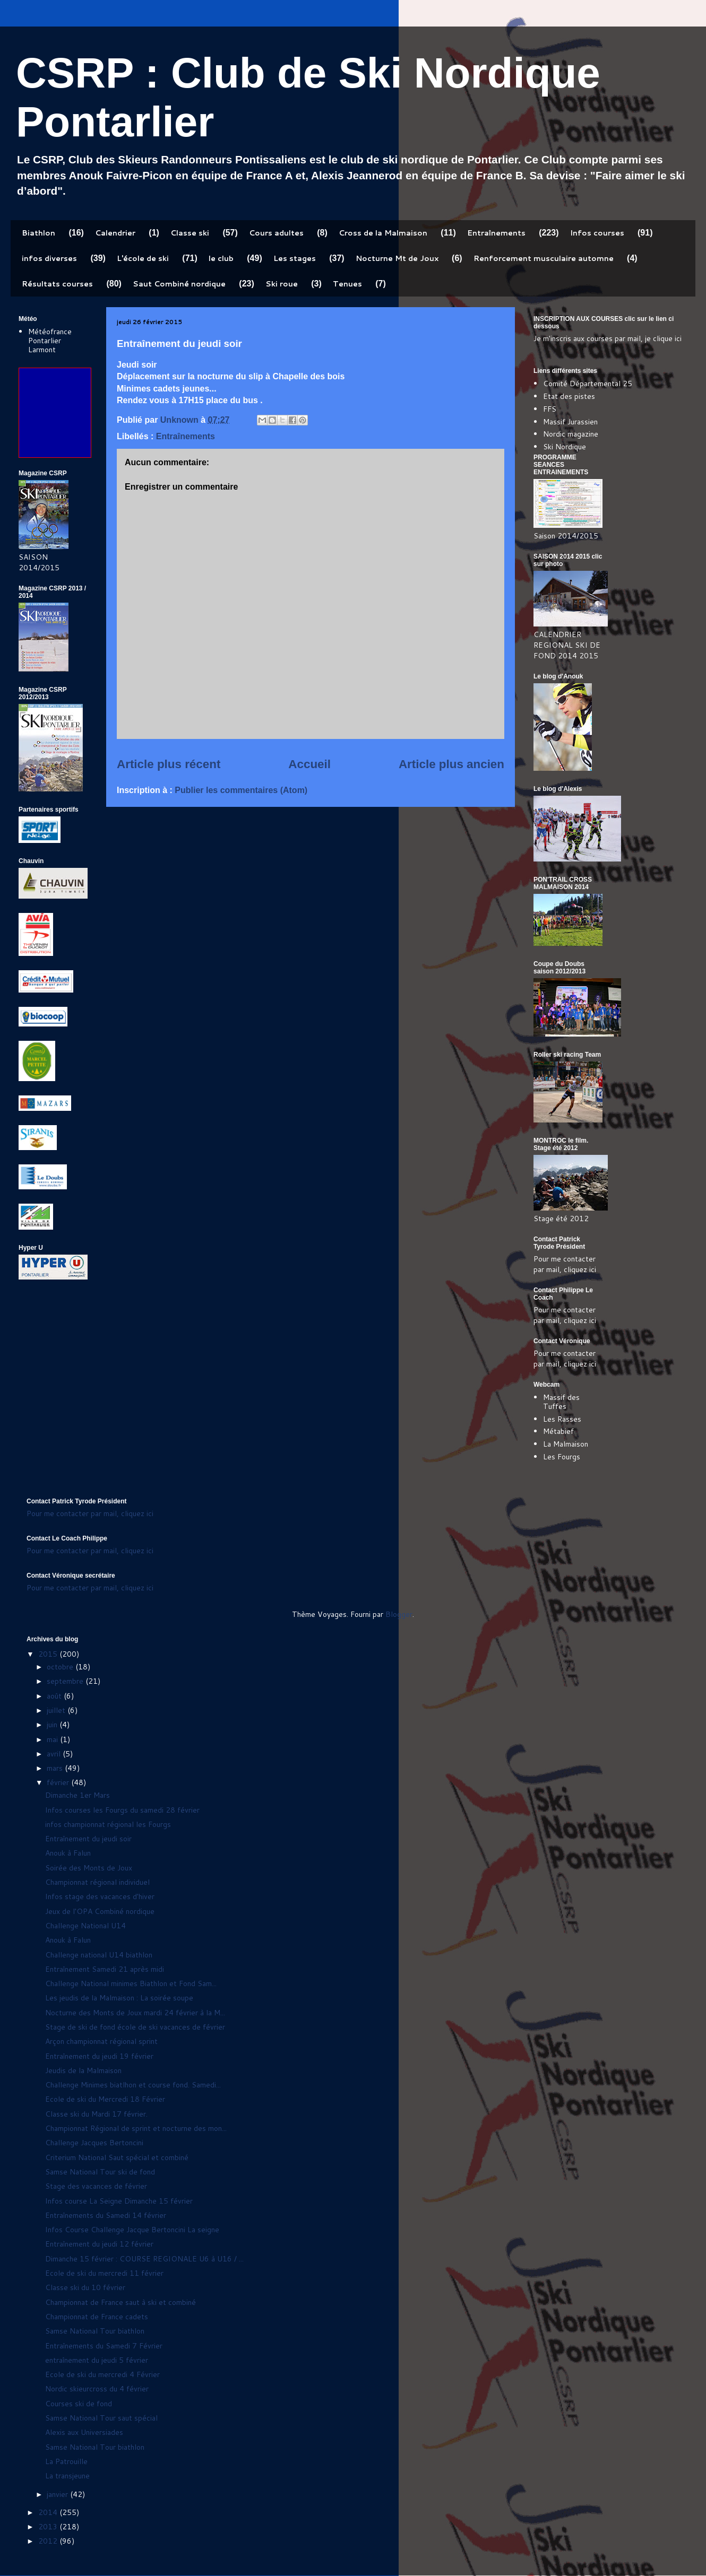  I want to click on 2014, so click(48, 2512).